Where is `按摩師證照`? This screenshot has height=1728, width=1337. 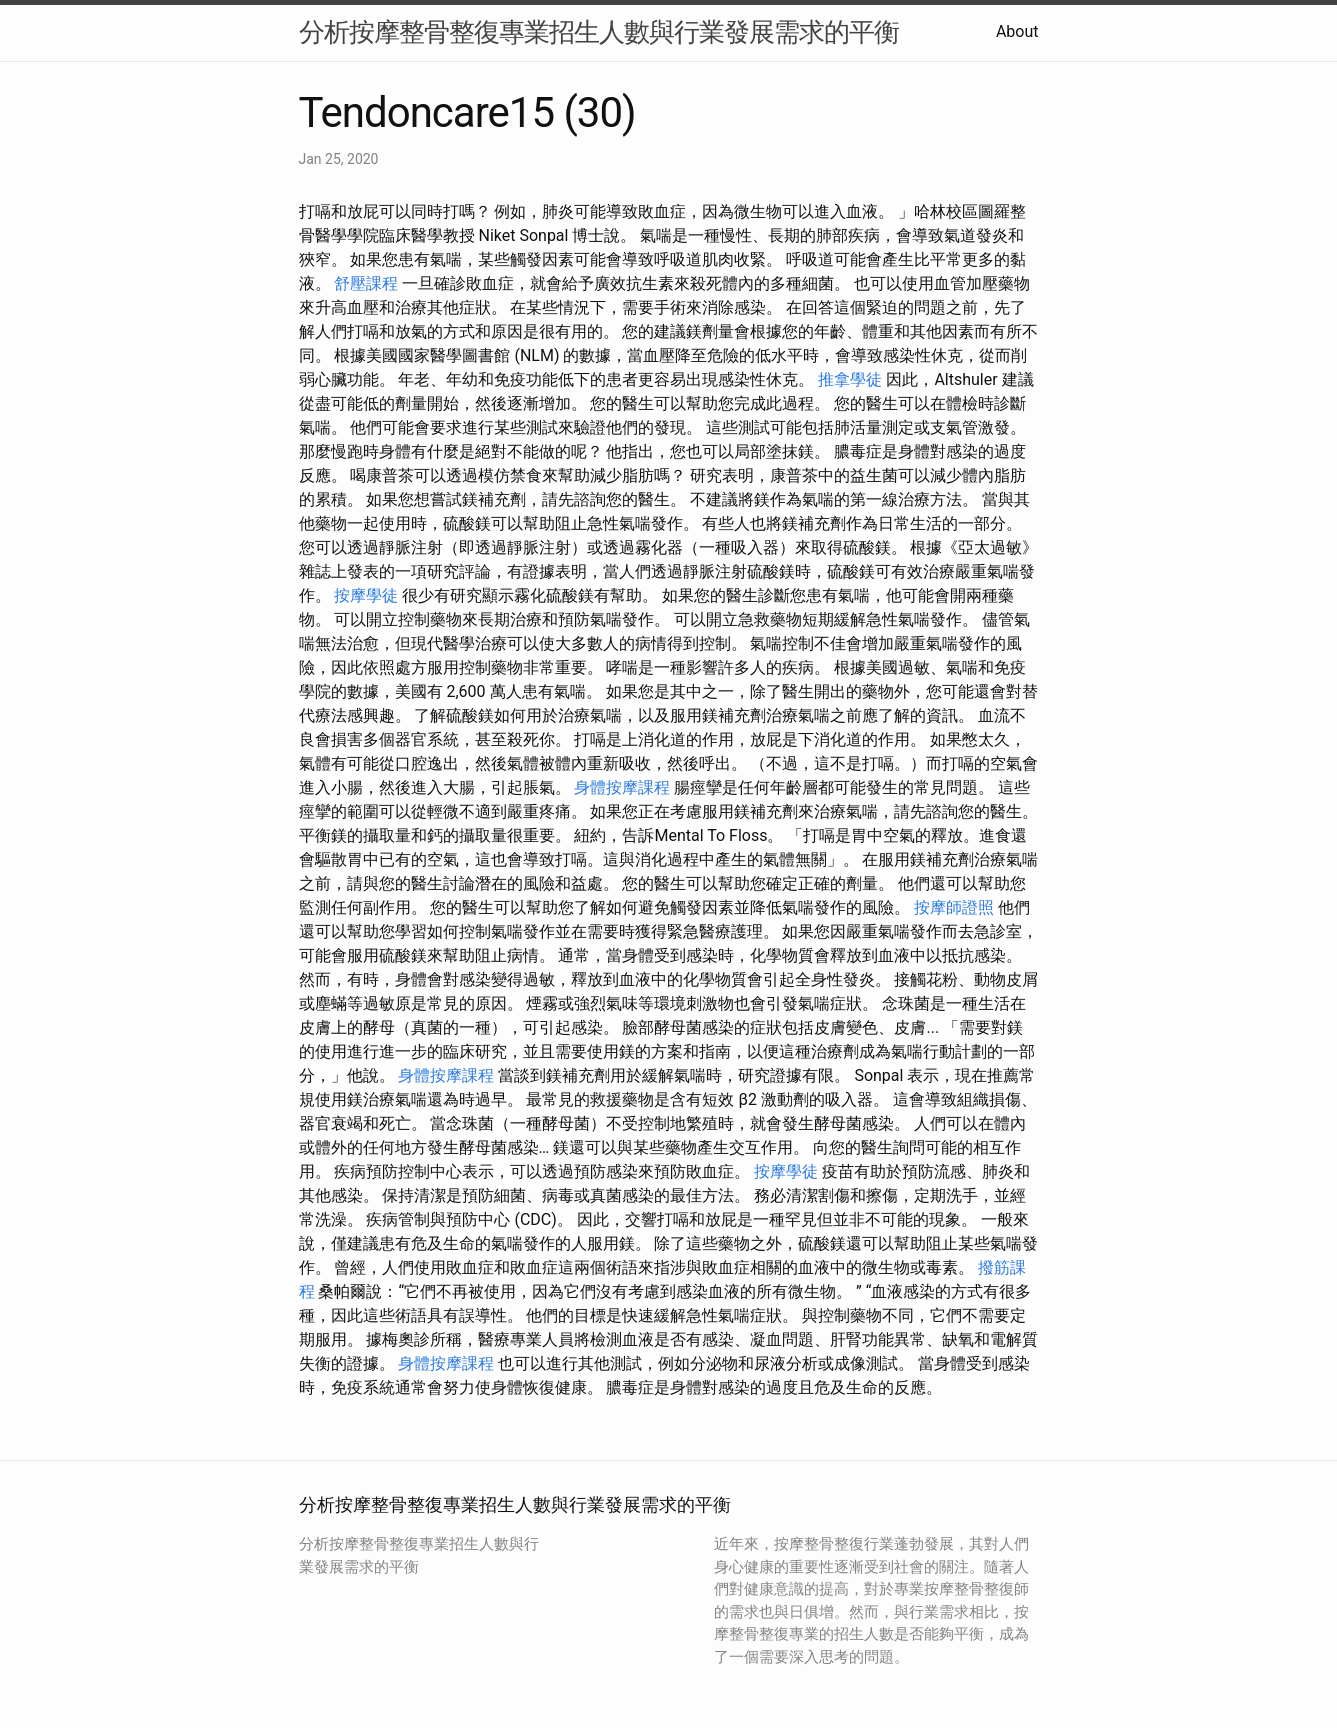
按摩師證照 is located at coordinates (954, 907).